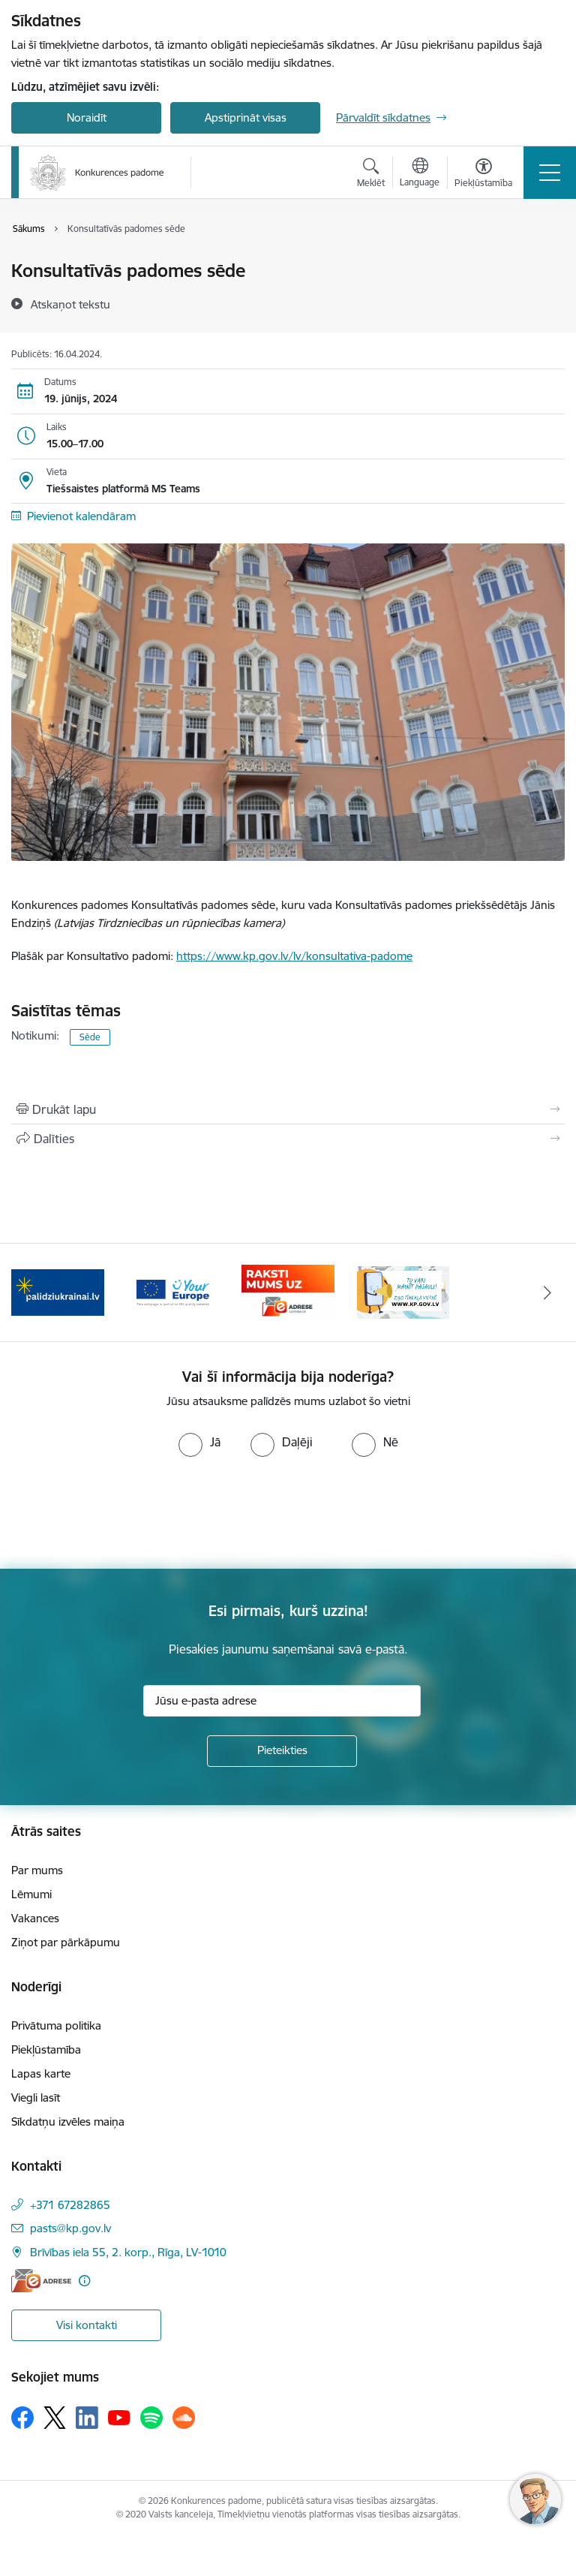 The image size is (576, 2576). I want to click on Sēde, so click(90, 1037).